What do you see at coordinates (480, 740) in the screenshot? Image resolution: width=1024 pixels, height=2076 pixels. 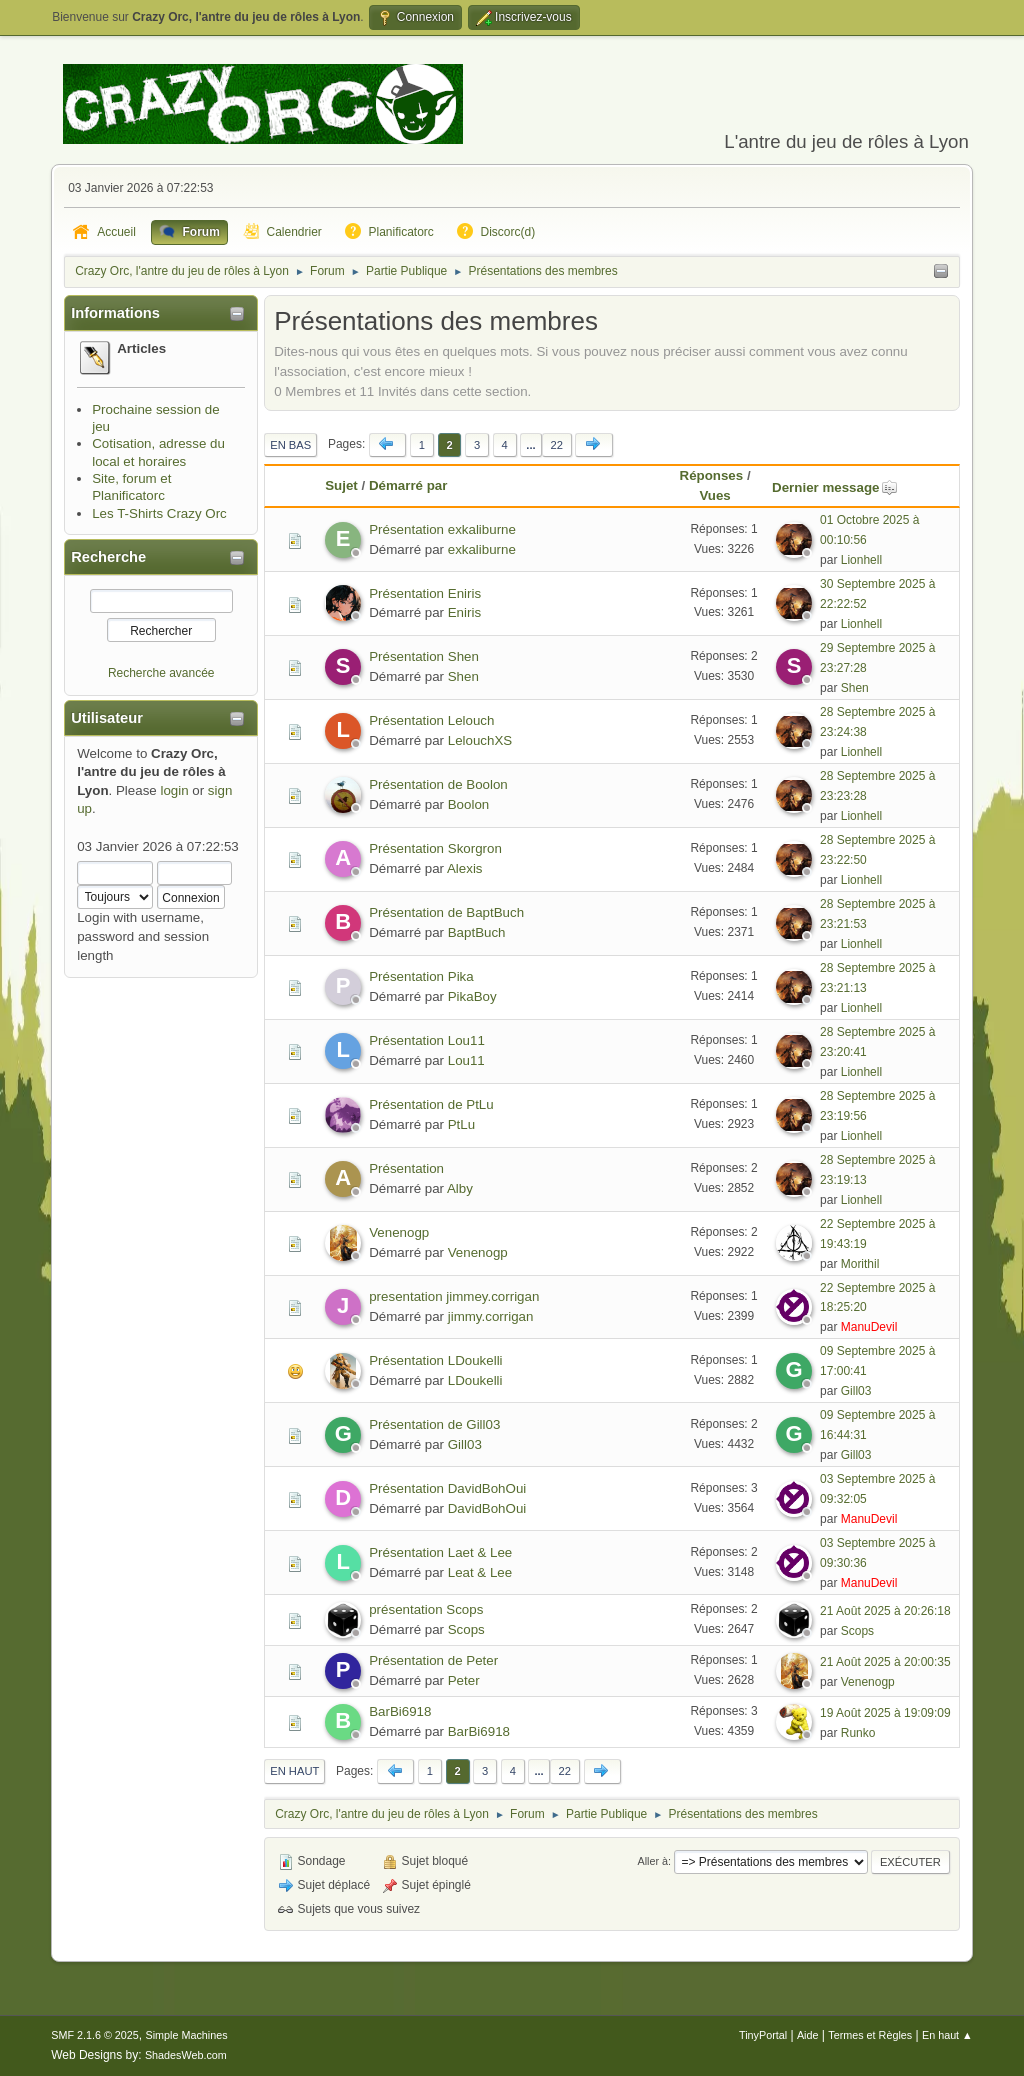 I see `LelouchXS` at bounding box center [480, 740].